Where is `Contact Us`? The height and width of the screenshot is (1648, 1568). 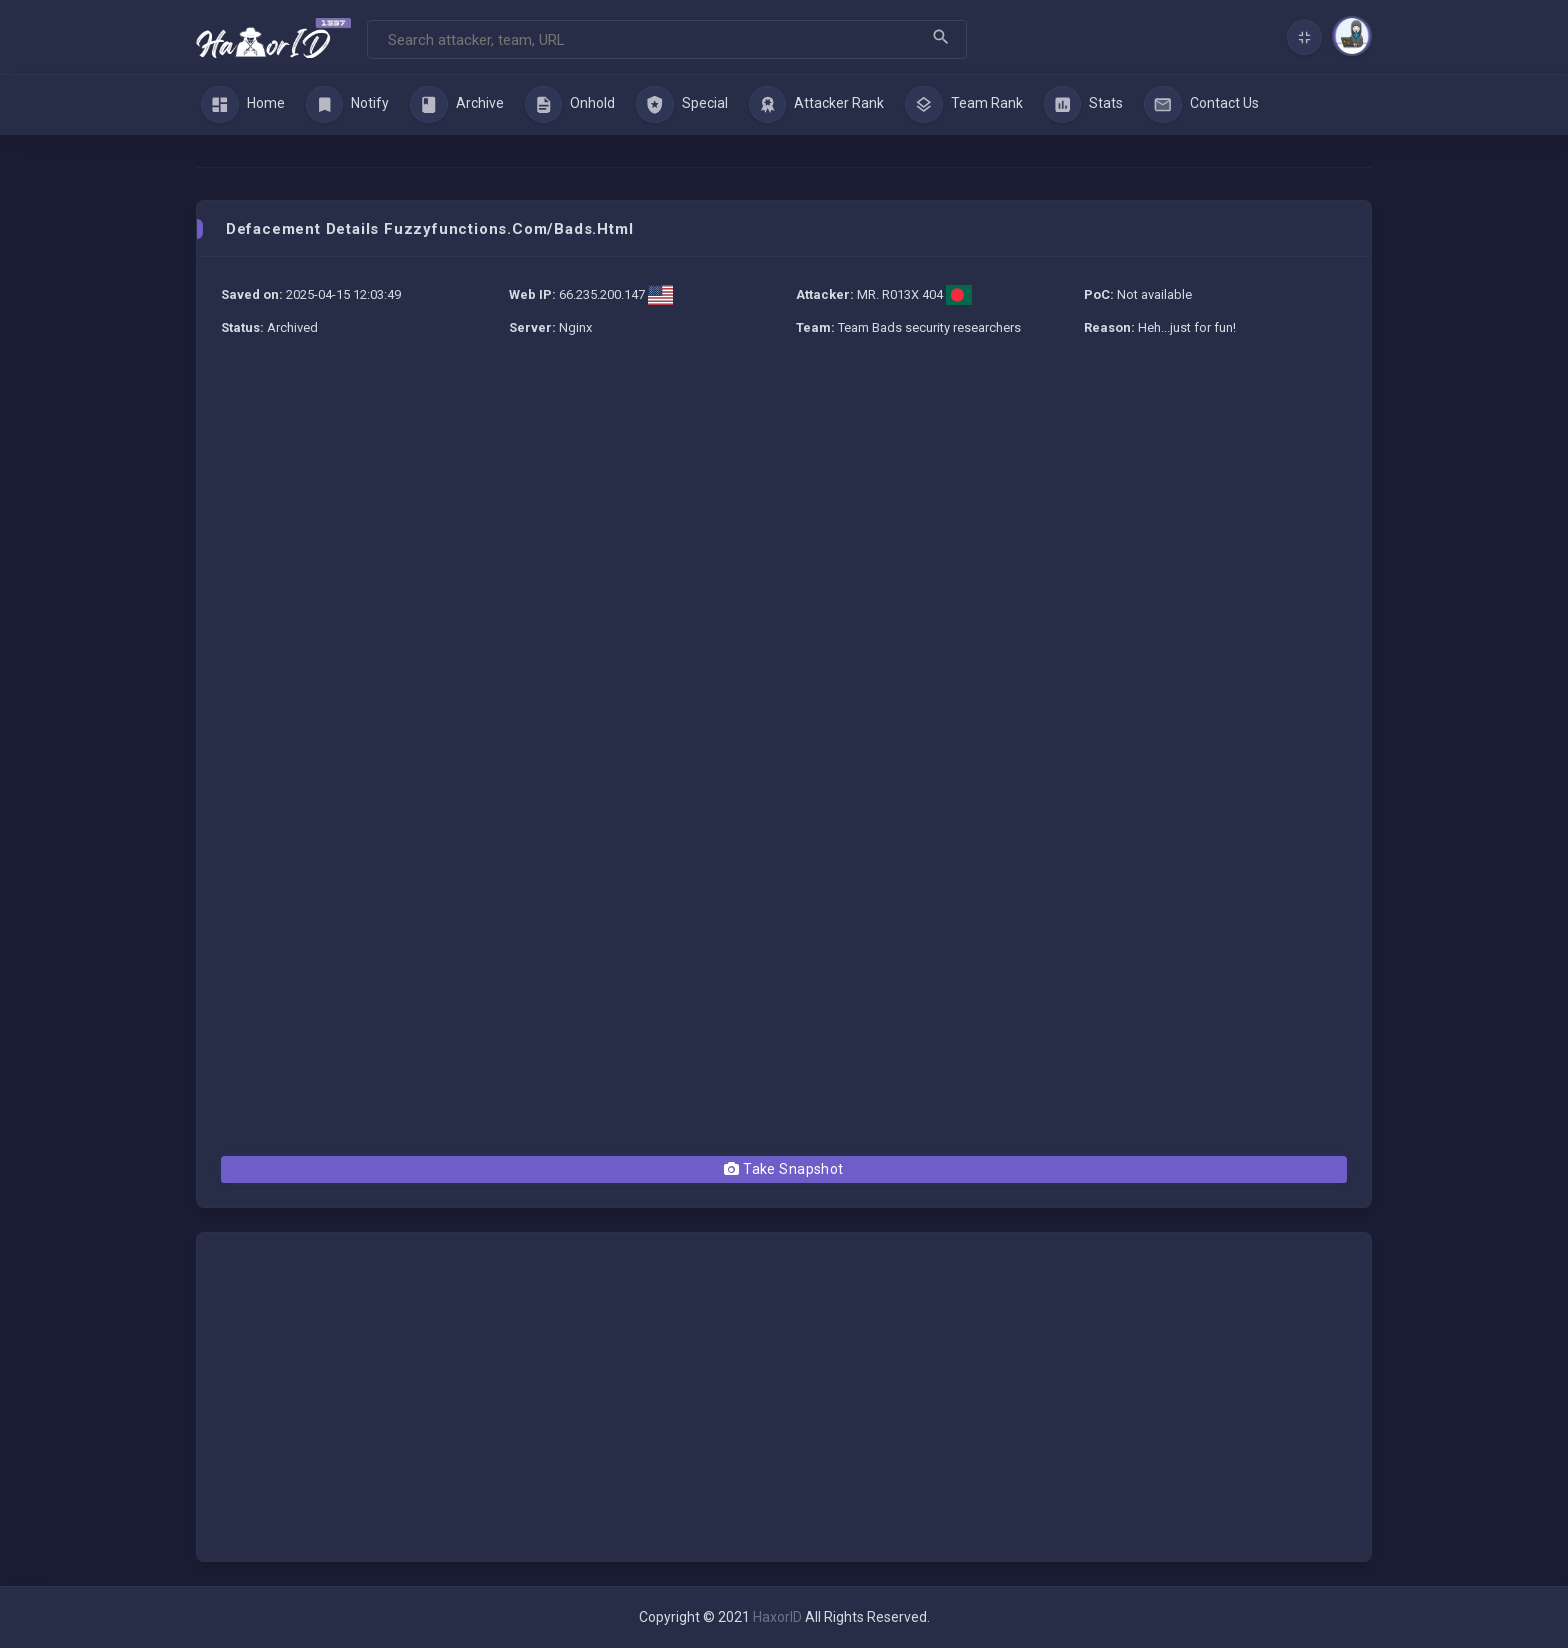 Contact Us is located at coordinates (1201, 105).